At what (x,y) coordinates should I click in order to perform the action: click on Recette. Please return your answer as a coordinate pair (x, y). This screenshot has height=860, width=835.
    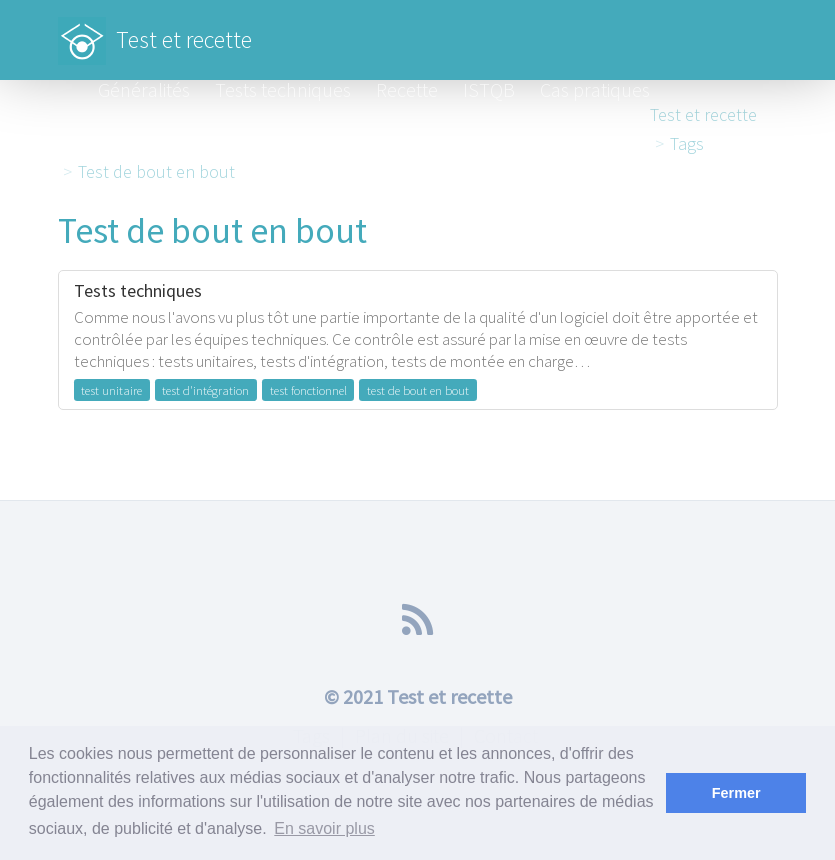
    Looking at the image, I should click on (407, 89).